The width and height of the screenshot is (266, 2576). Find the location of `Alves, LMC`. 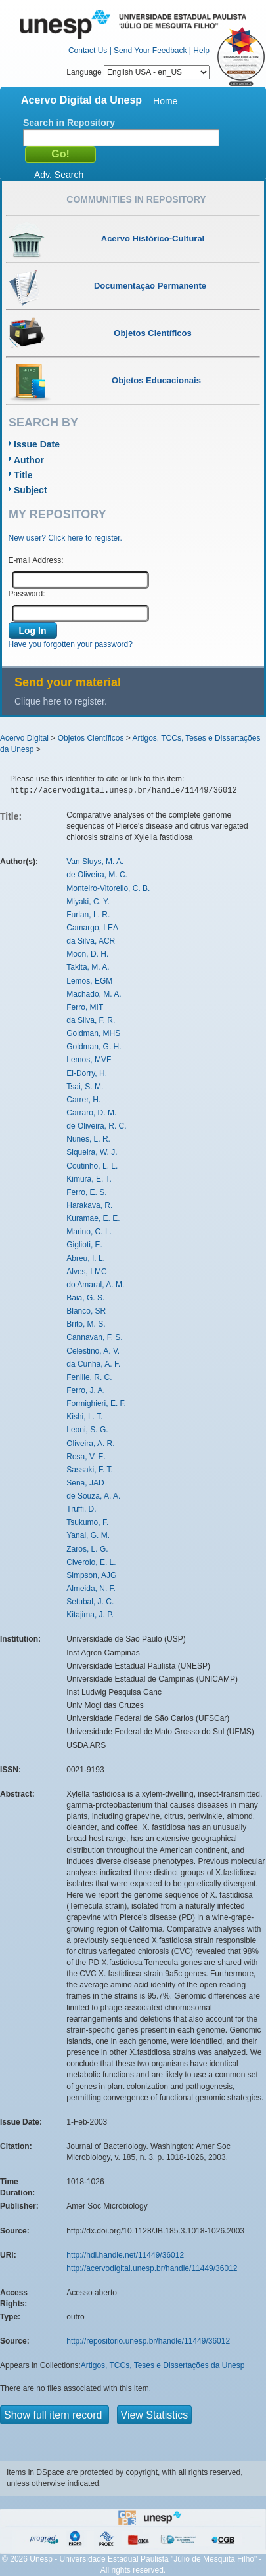

Alves, LMC is located at coordinates (86, 1271).